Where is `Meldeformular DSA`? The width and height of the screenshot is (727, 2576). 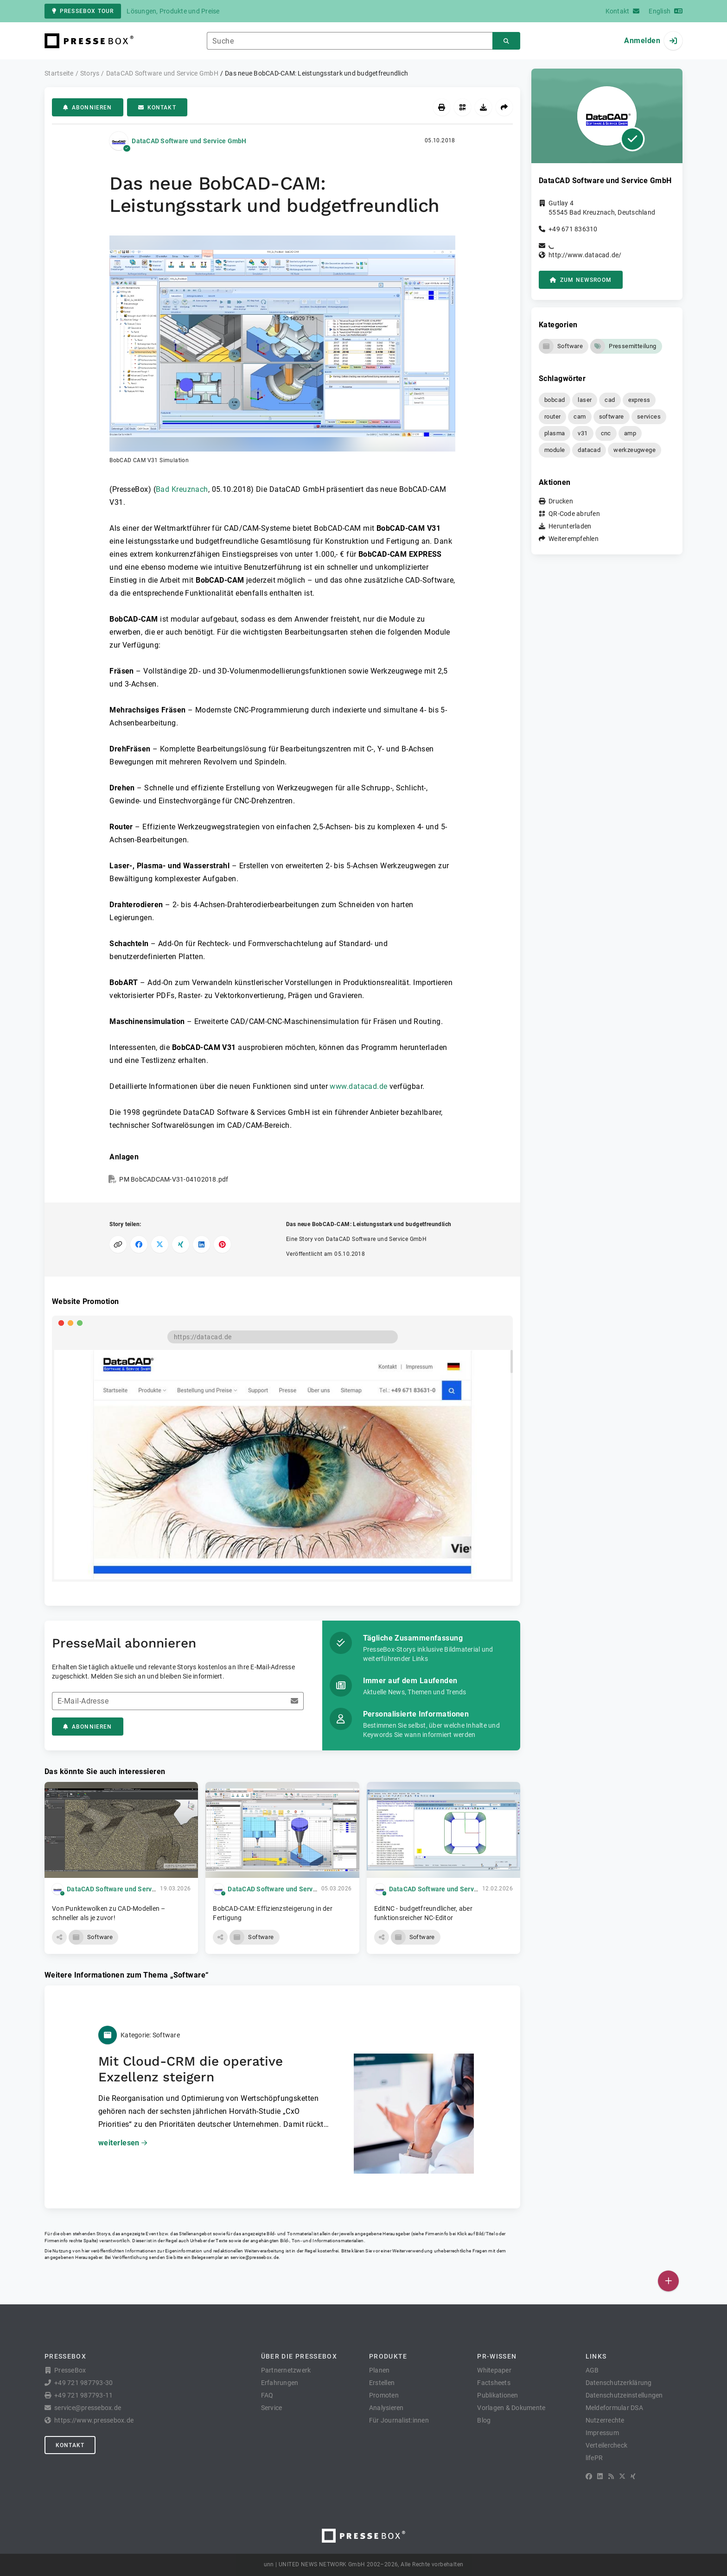
Meldeformular DSA is located at coordinates (614, 2407).